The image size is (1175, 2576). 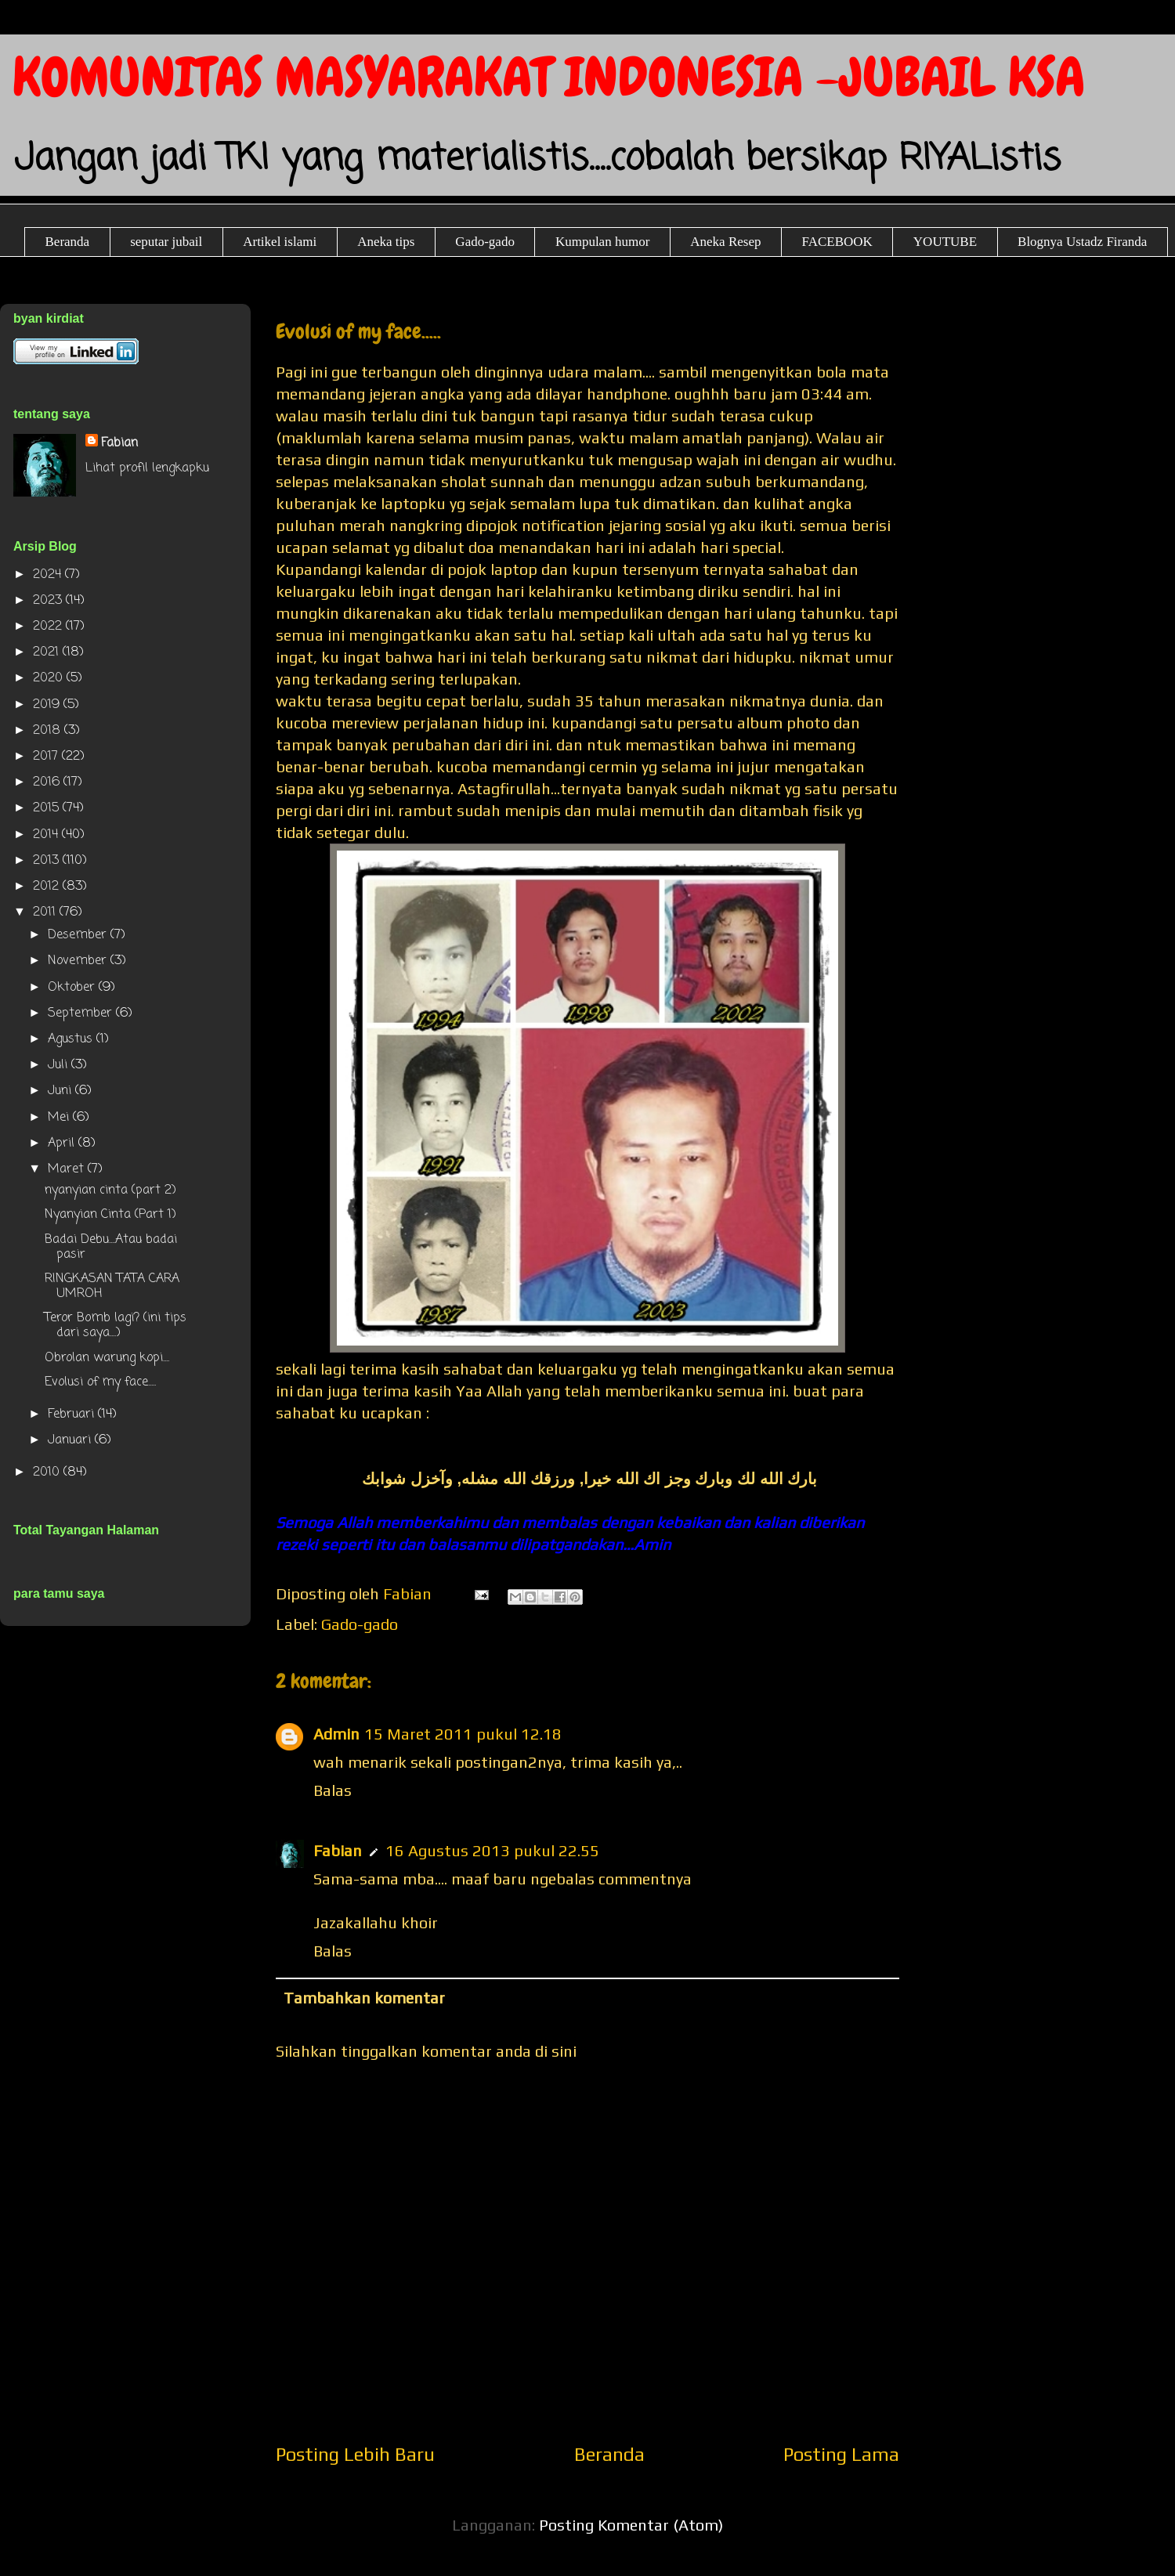 I want to click on Admin, so click(x=336, y=1734).